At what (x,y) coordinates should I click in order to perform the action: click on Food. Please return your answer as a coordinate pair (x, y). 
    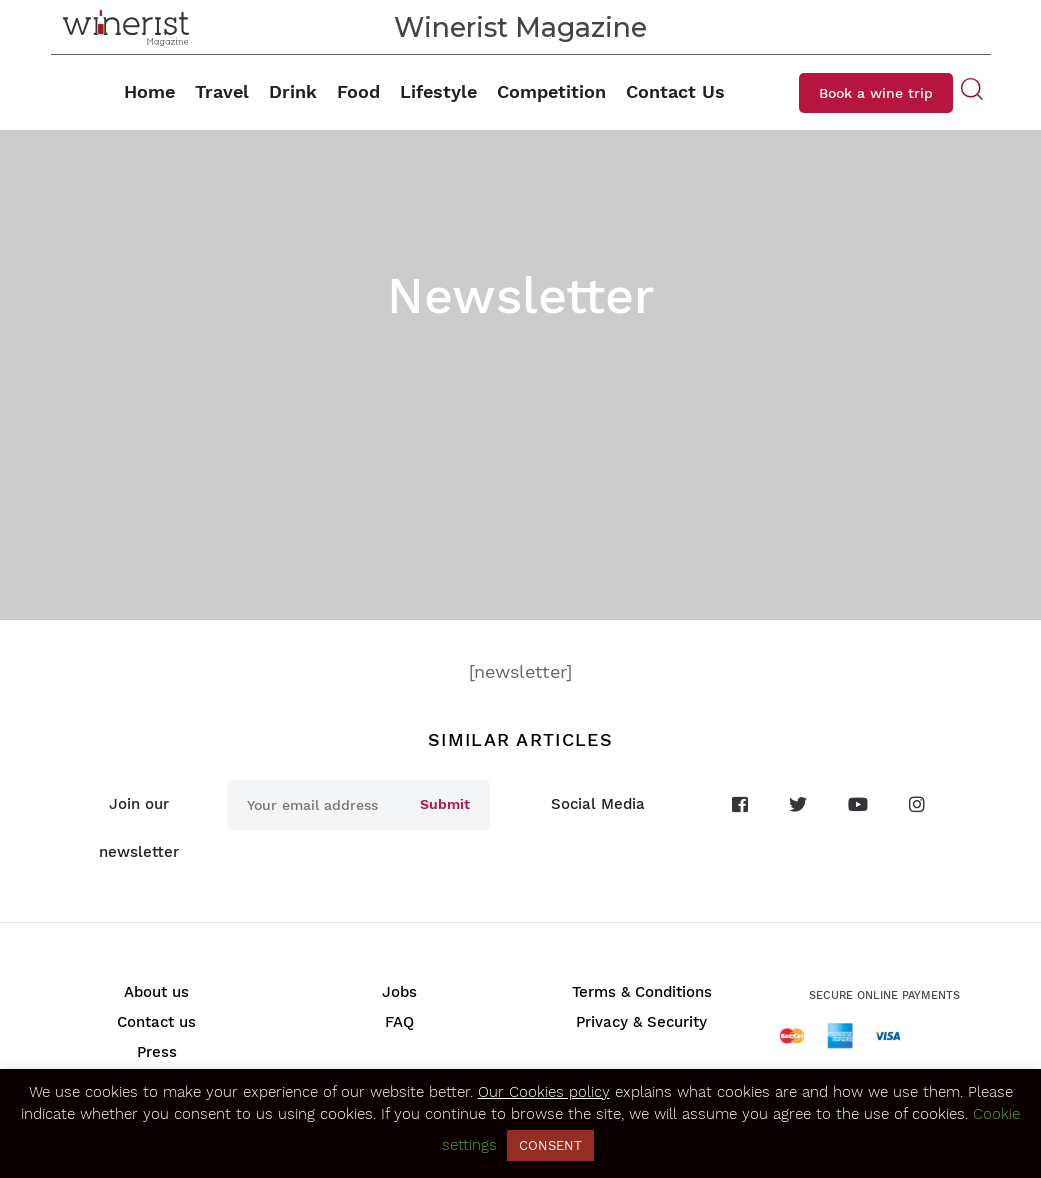
    Looking at the image, I should click on (358, 91).